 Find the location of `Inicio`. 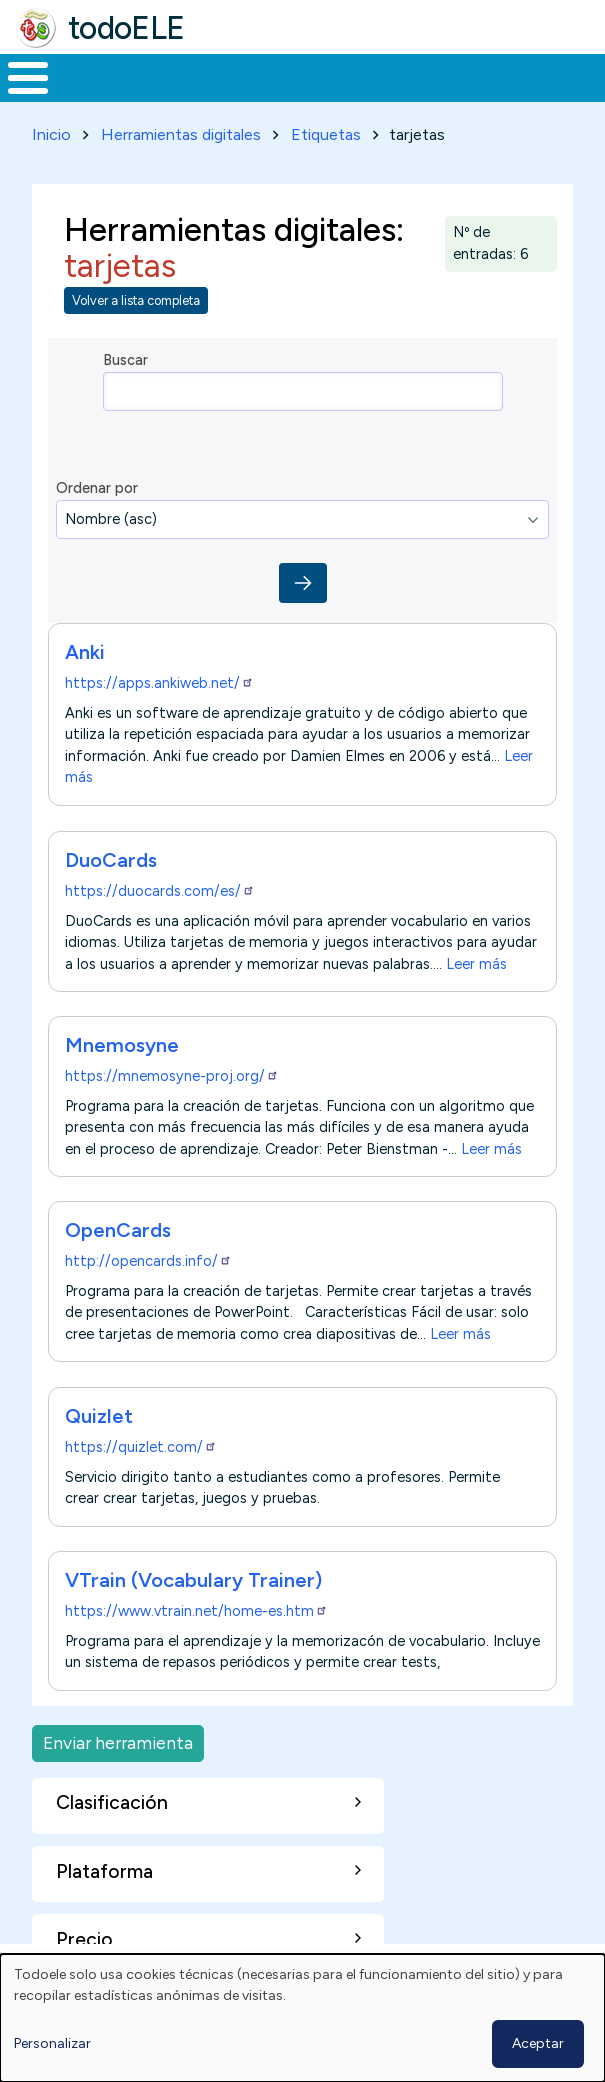

Inicio is located at coordinates (51, 134).